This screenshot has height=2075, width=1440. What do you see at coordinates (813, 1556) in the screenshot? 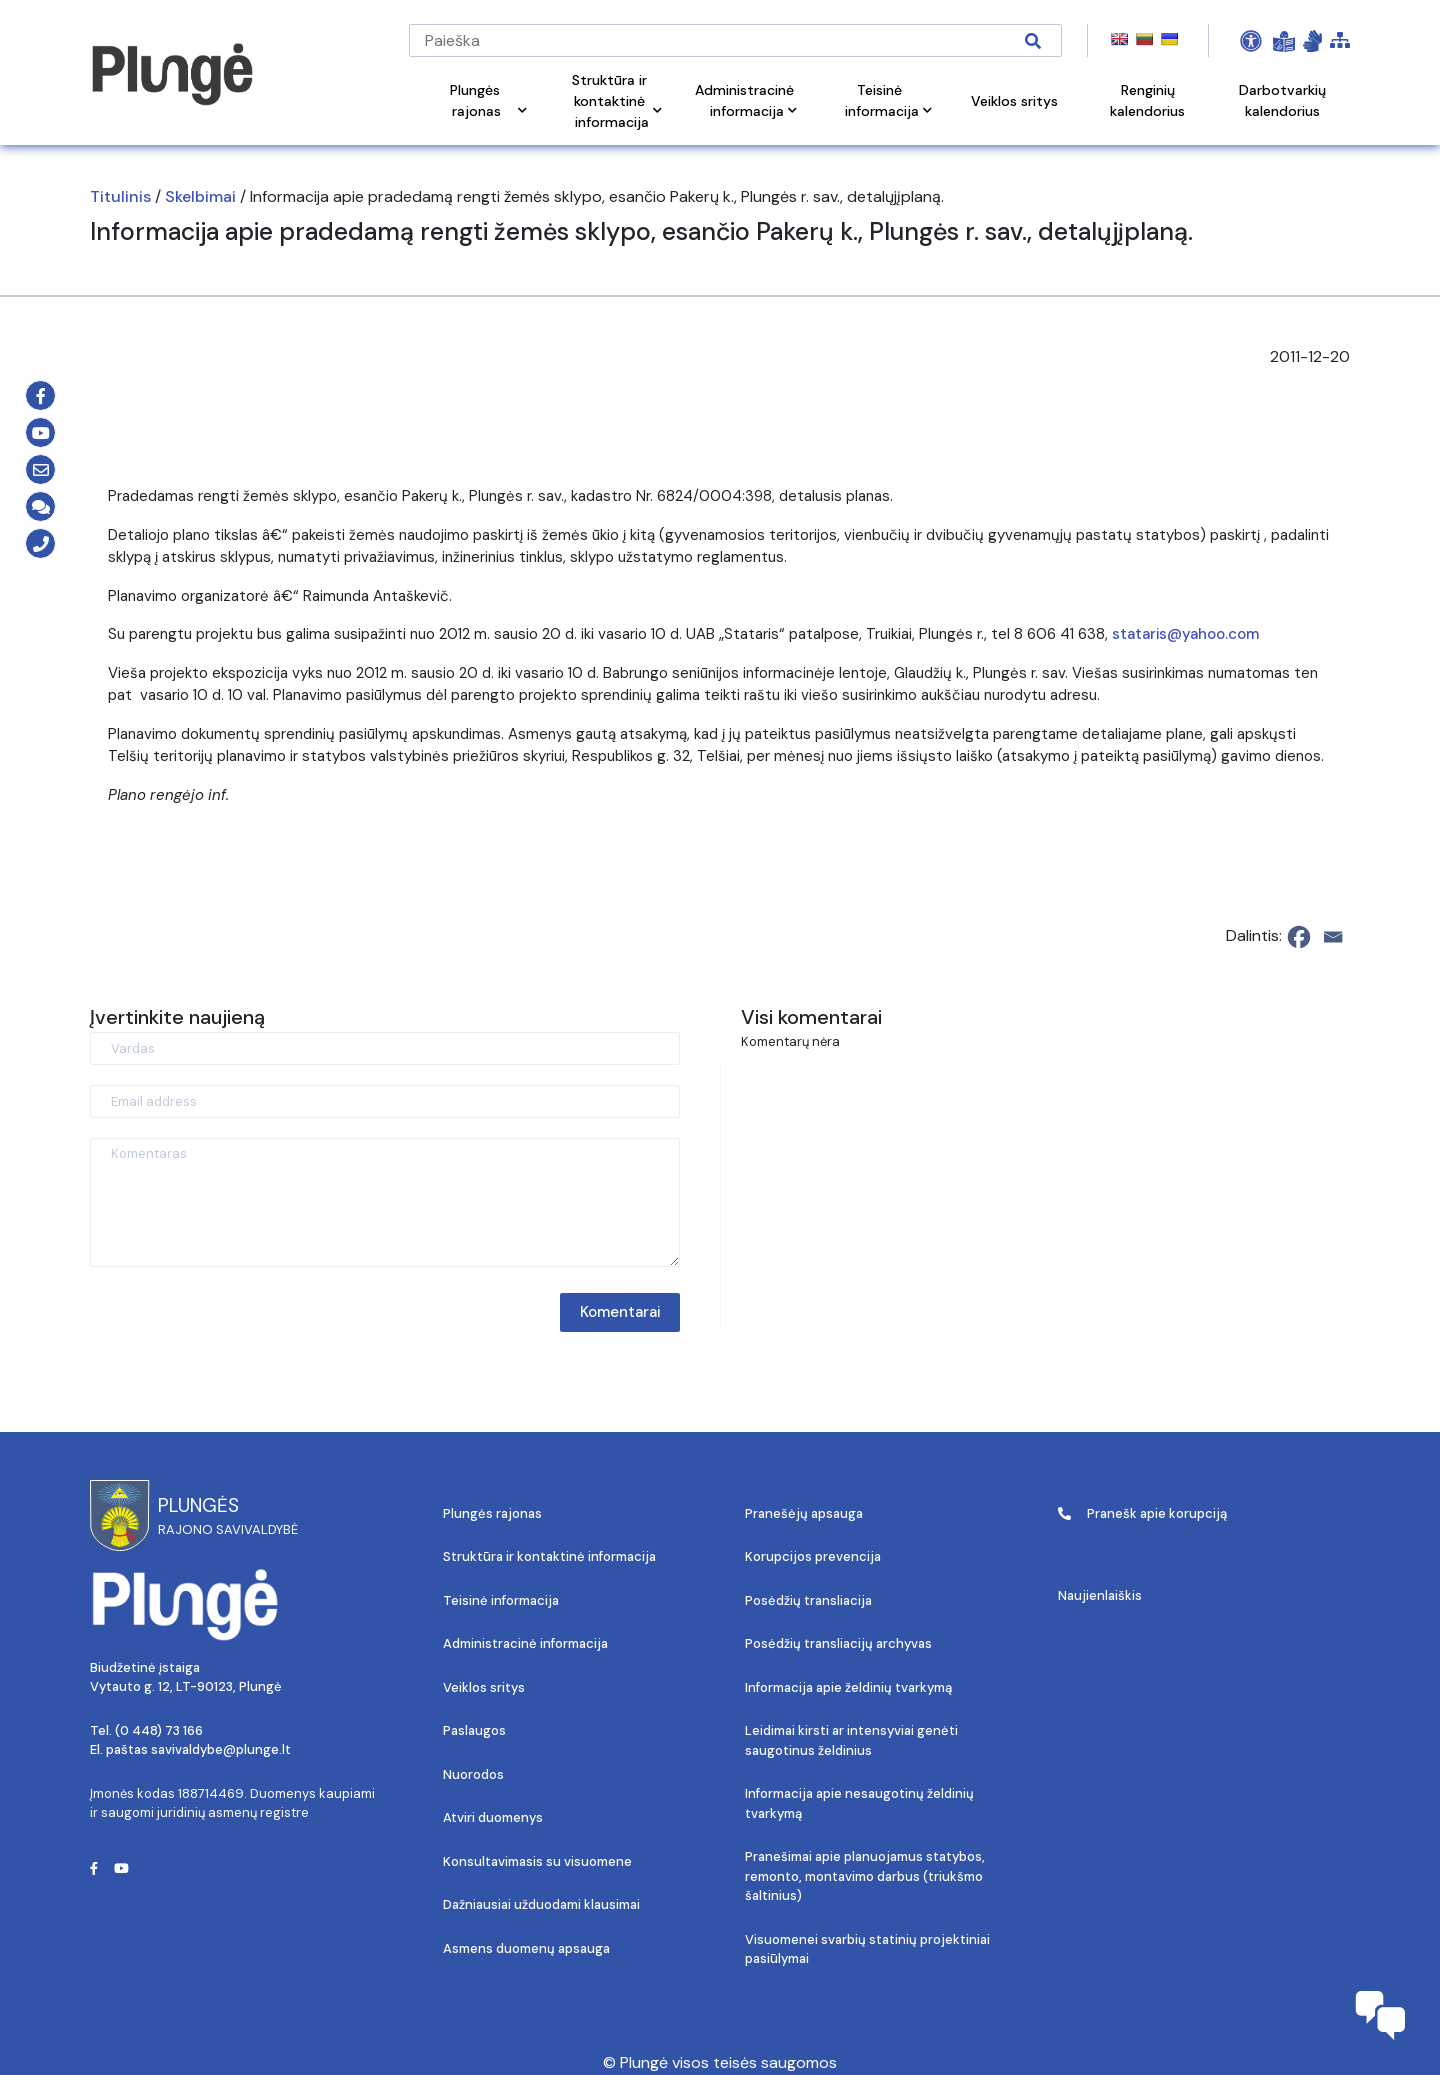
I see `Korupcijos prevencija` at bounding box center [813, 1556].